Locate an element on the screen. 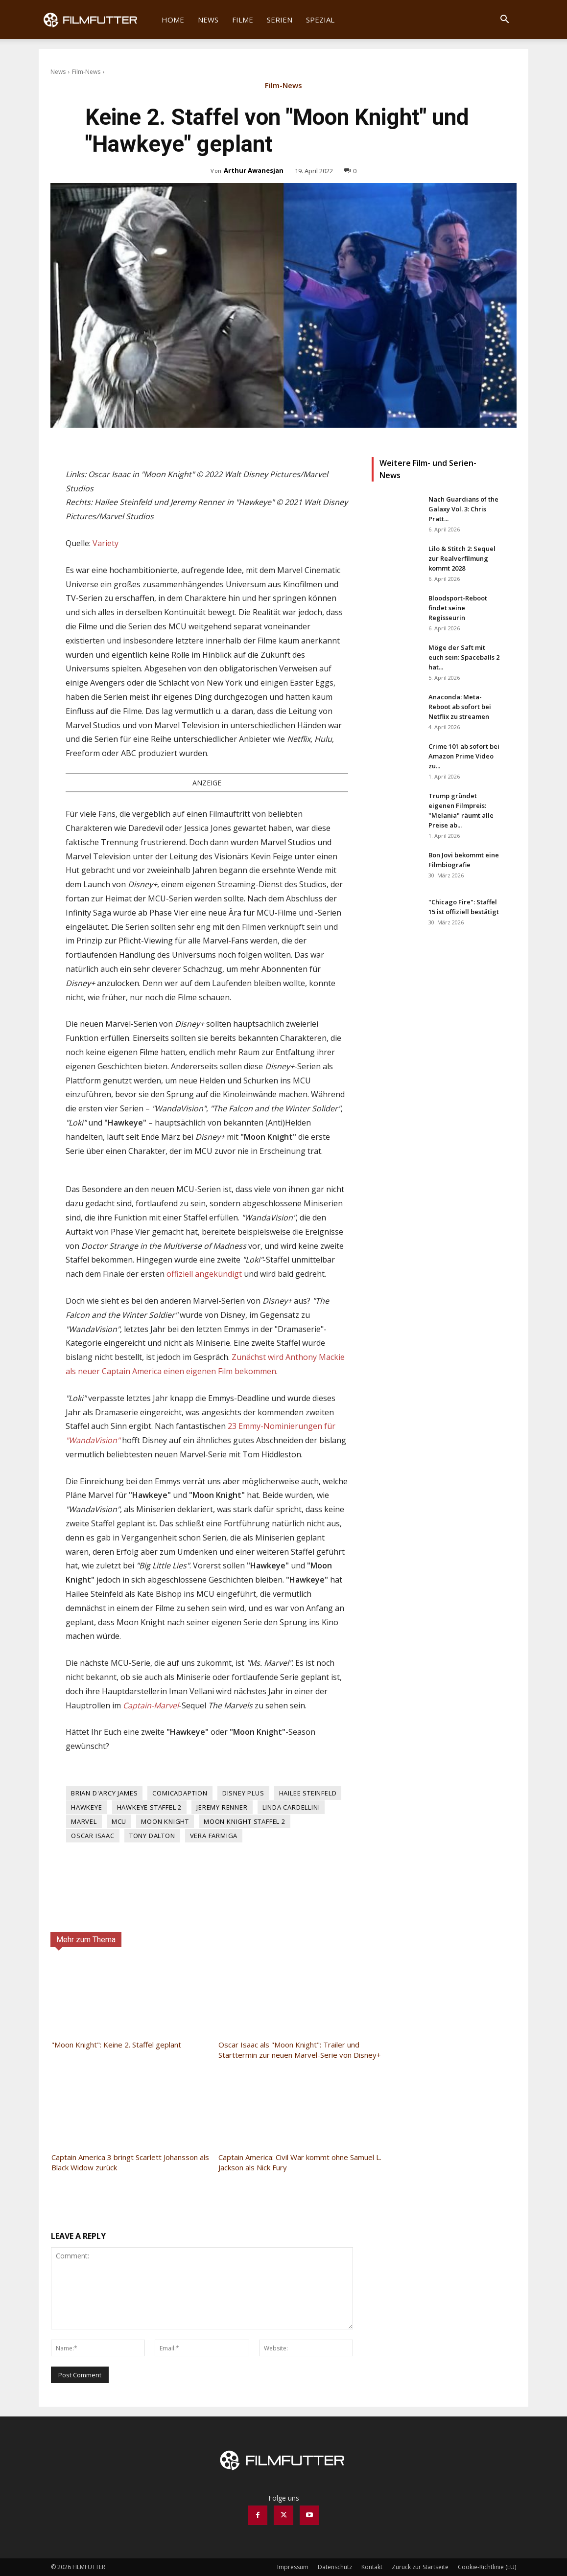  Jeremy Renner is located at coordinates (221, 1807).